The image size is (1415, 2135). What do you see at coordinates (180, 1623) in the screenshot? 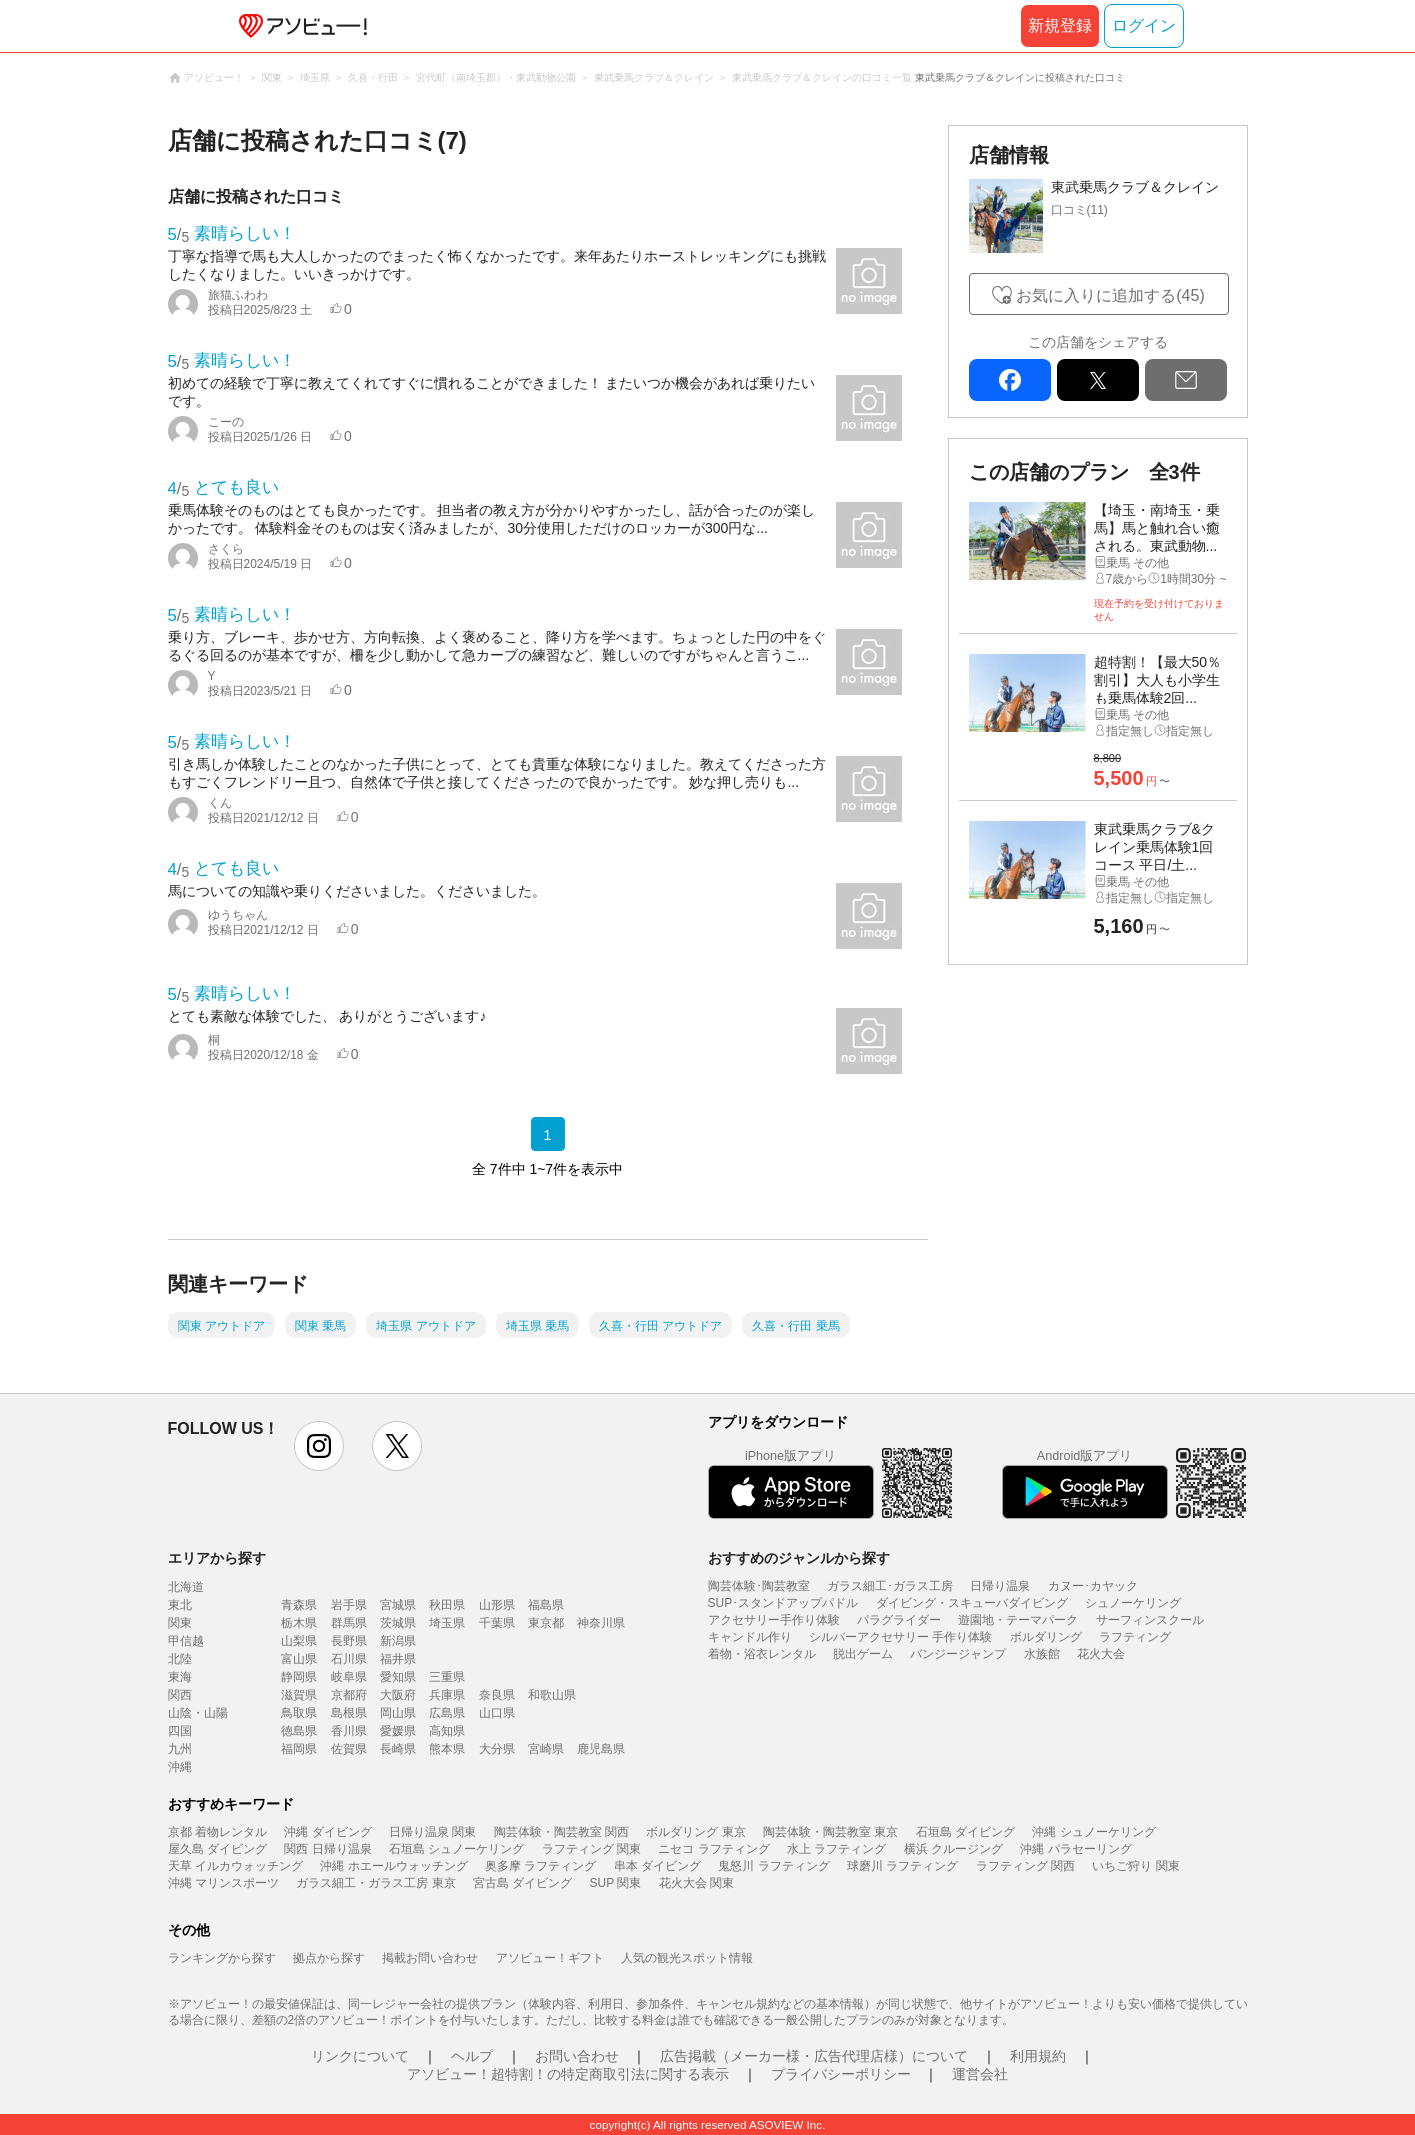
I see `関東` at bounding box center [180, 1623].